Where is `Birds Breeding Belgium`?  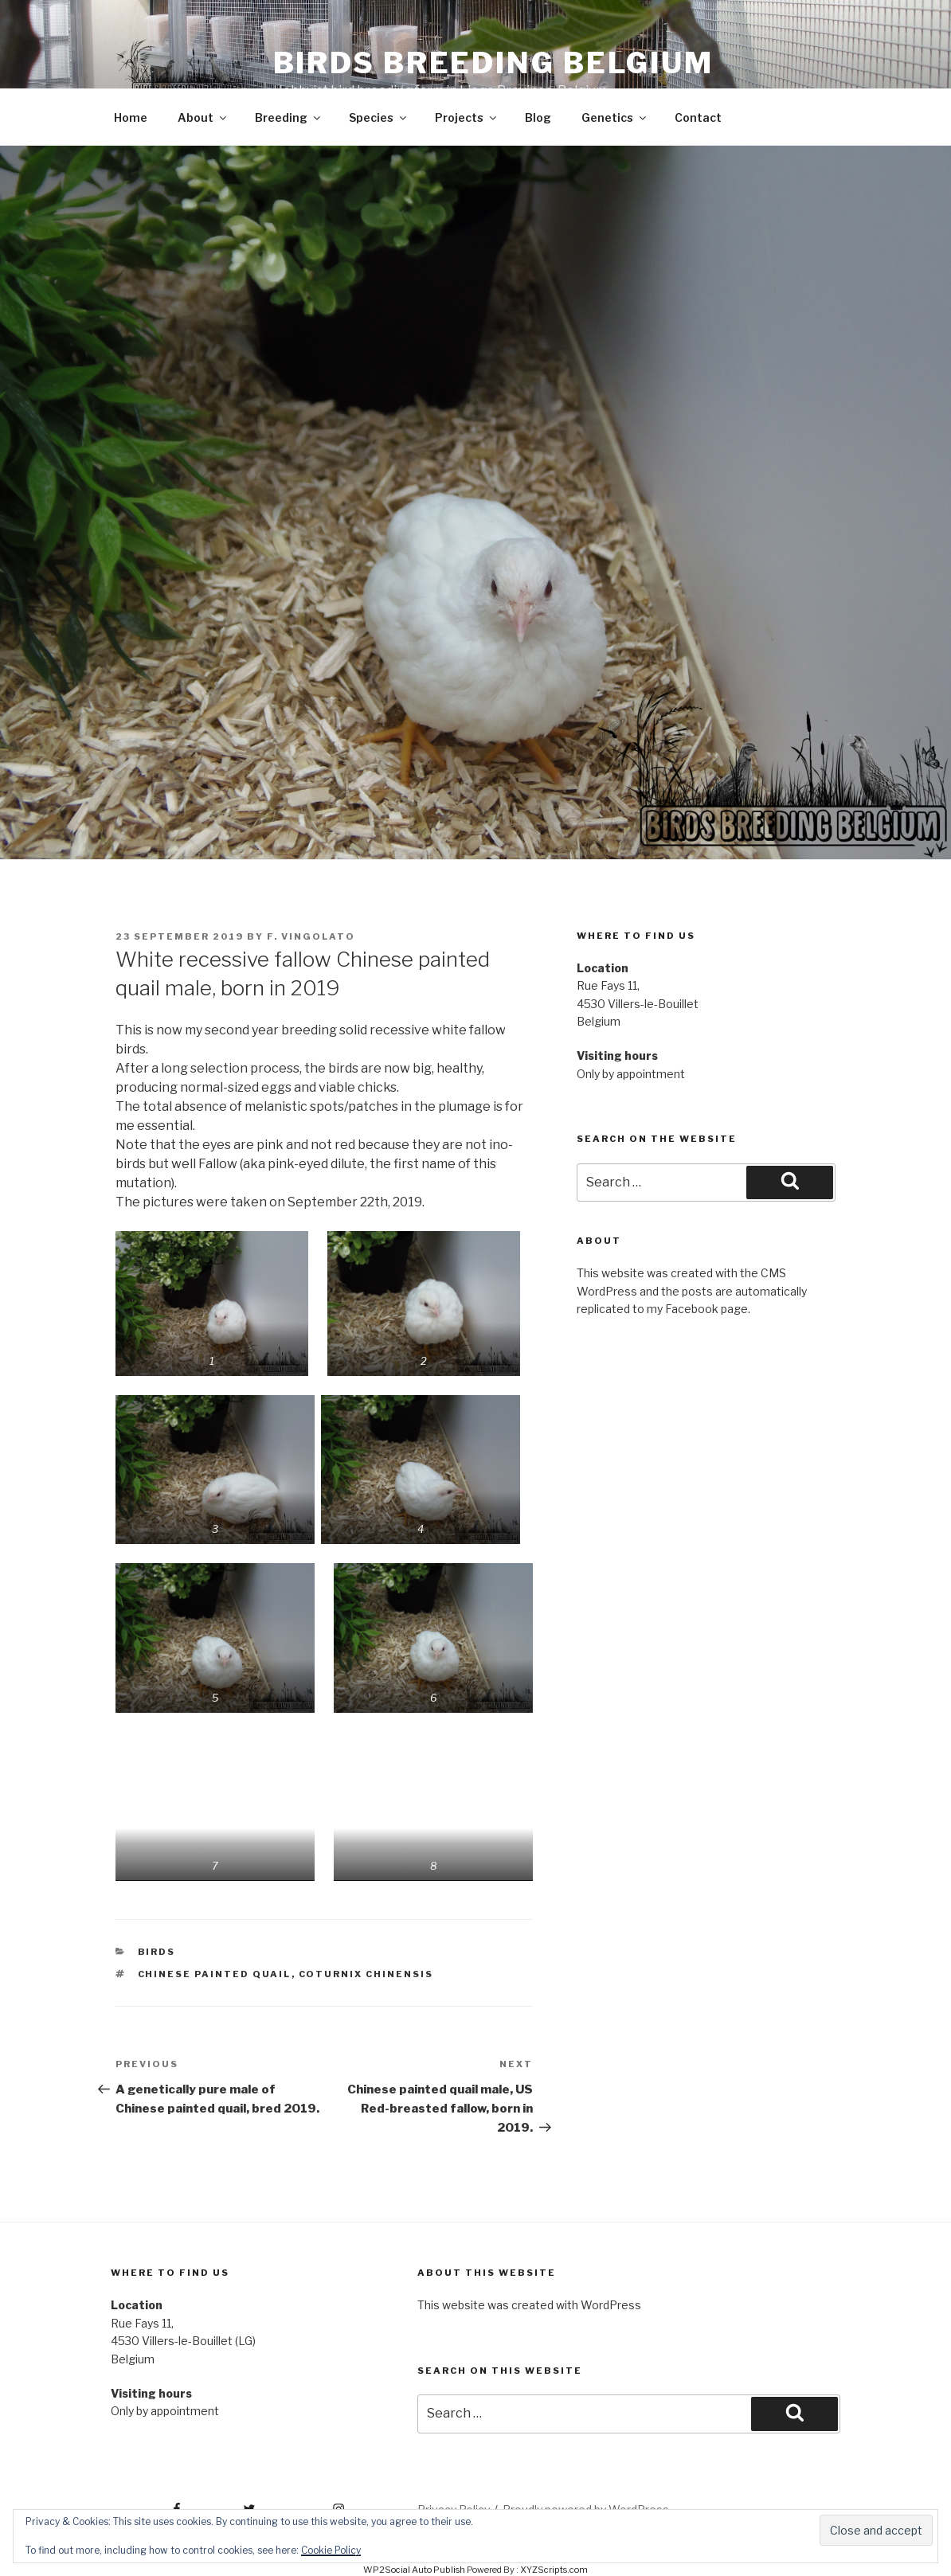 Birds Breeding Belgium is located at coordinates (493, 62).